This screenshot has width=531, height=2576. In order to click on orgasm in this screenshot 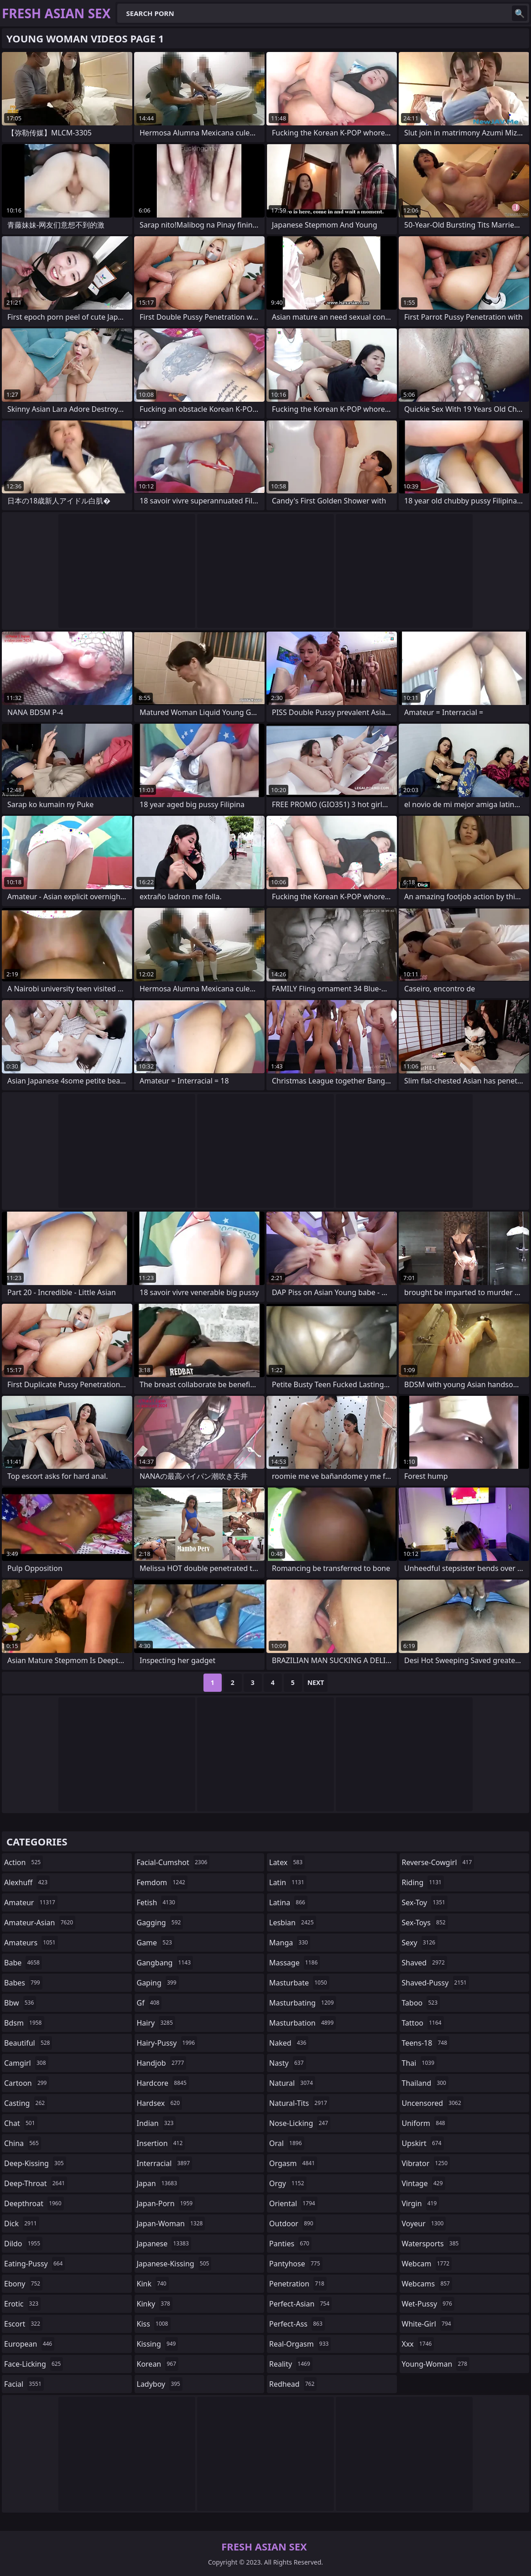, I will do `click(293, 2163)`.